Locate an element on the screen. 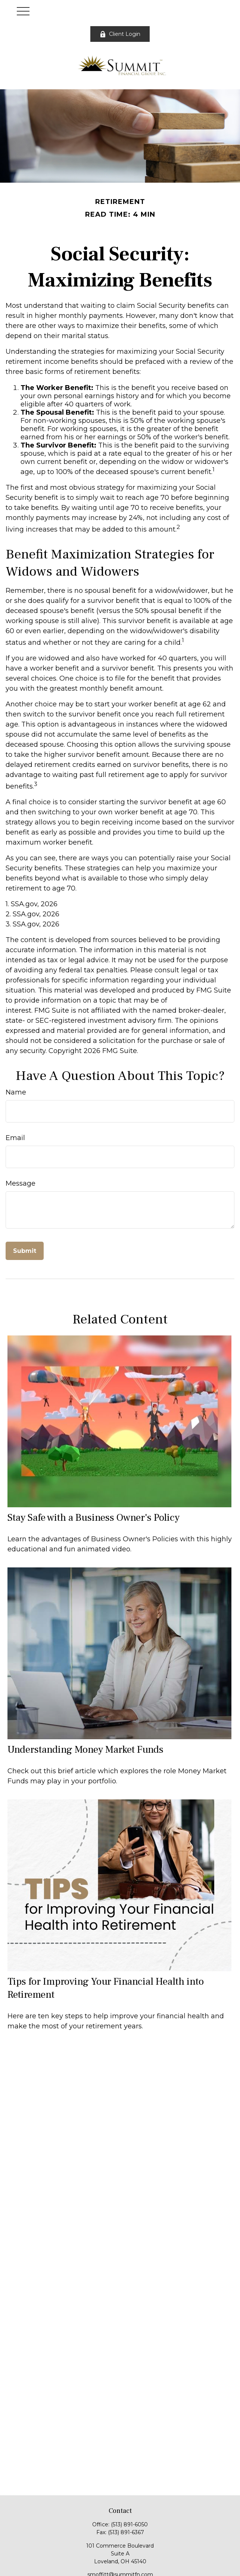 Image resolution: width=240 pixels, height=2576 pixels. Understanding Money Market Funds is located at coordinates (85, 1749).